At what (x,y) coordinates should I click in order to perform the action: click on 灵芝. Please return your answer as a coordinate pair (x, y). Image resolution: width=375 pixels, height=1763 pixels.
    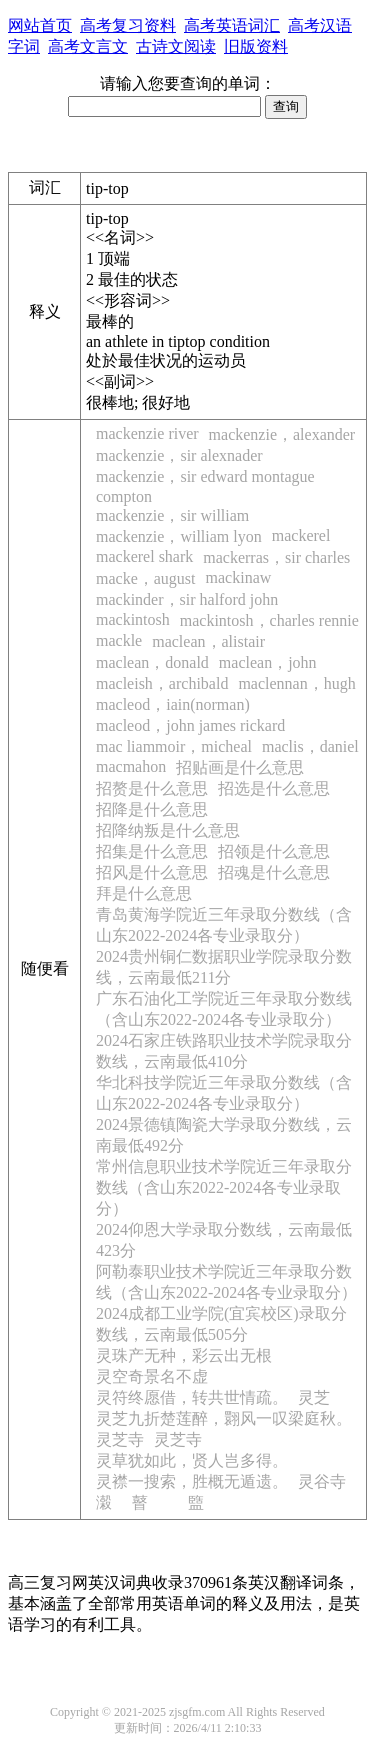
    Looking at the image, I should click on (314, 1397).